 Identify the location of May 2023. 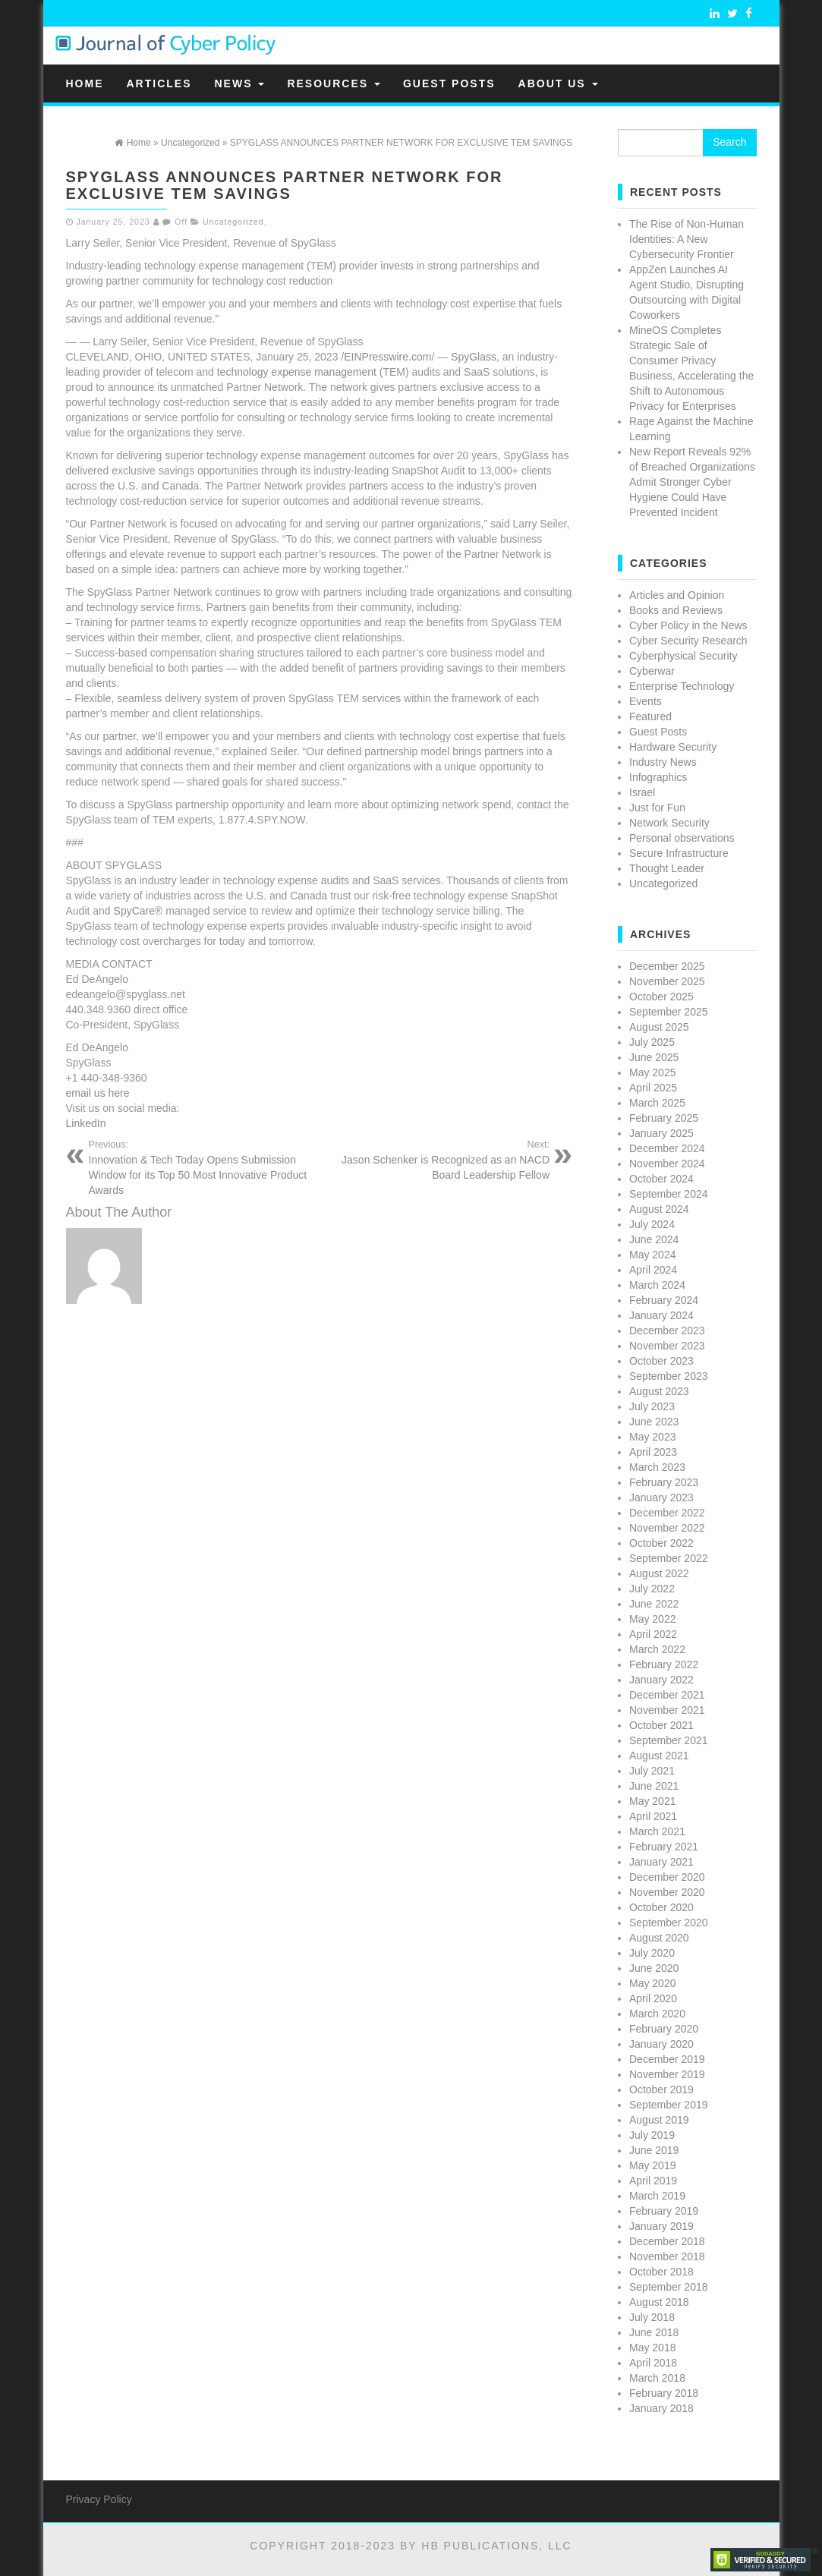
(652, 1437).